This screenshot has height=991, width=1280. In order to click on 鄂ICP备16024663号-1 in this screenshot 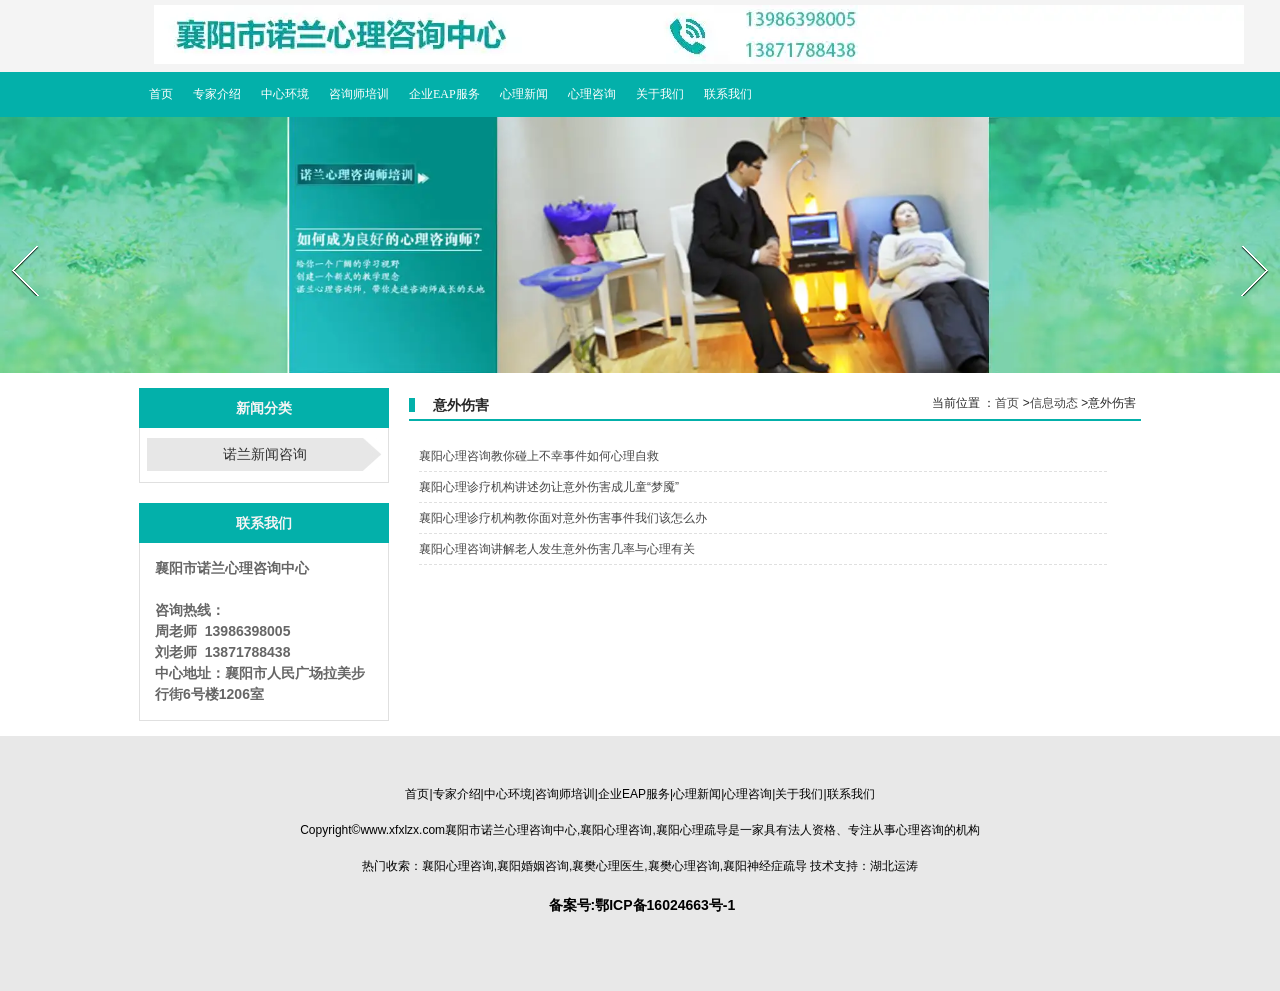, I will do `click(665, 905)`.